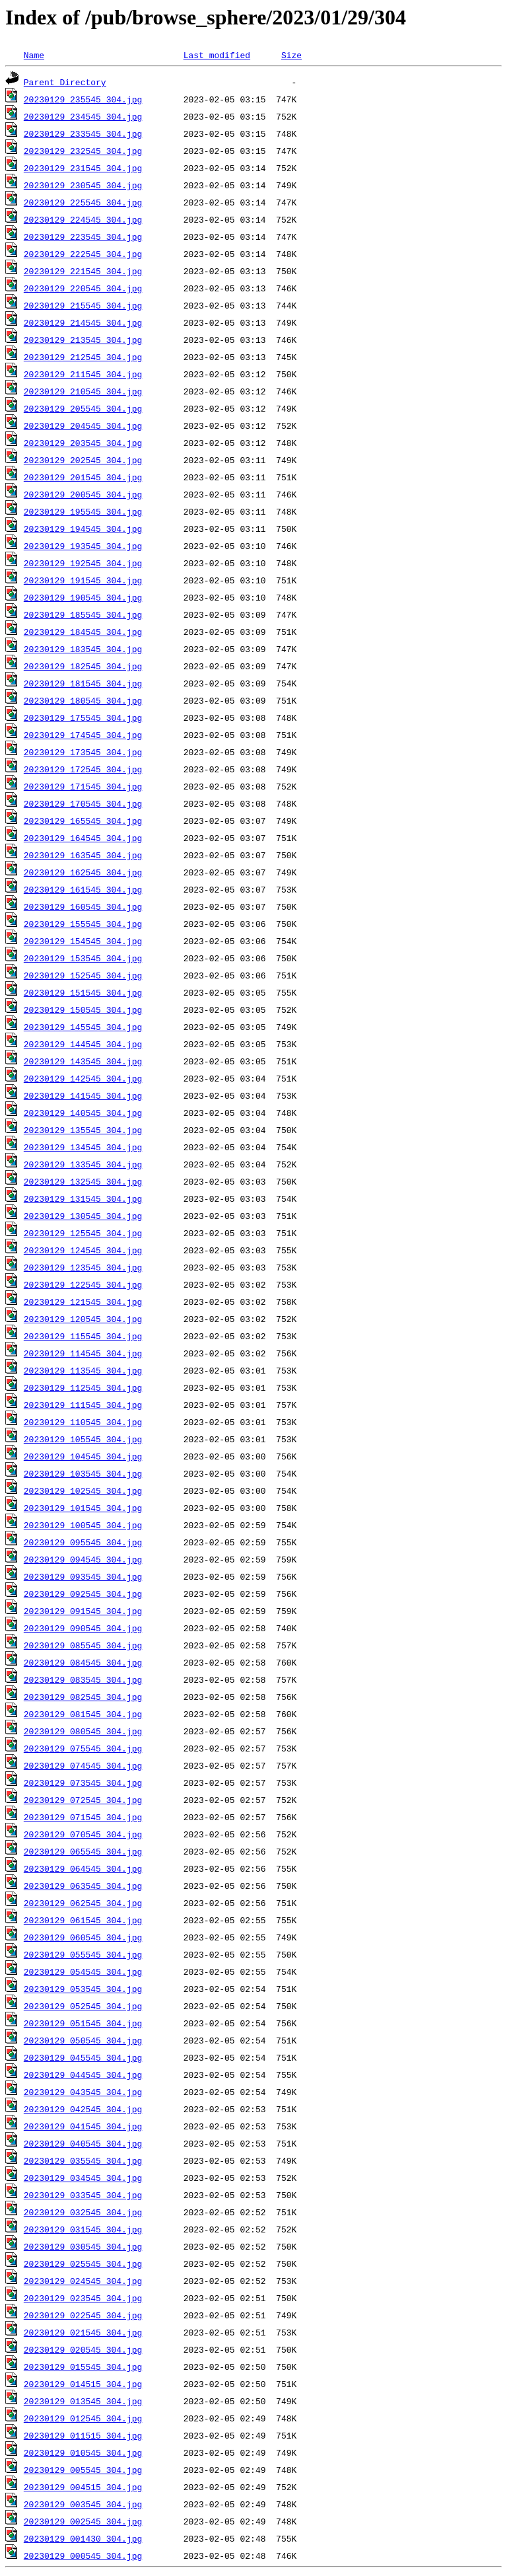 This screenshot has width=507, height=2576. Describe the element at coordinates (83, 322) in the screenshot. I see `20230129_214545_304.jpg` at that location.